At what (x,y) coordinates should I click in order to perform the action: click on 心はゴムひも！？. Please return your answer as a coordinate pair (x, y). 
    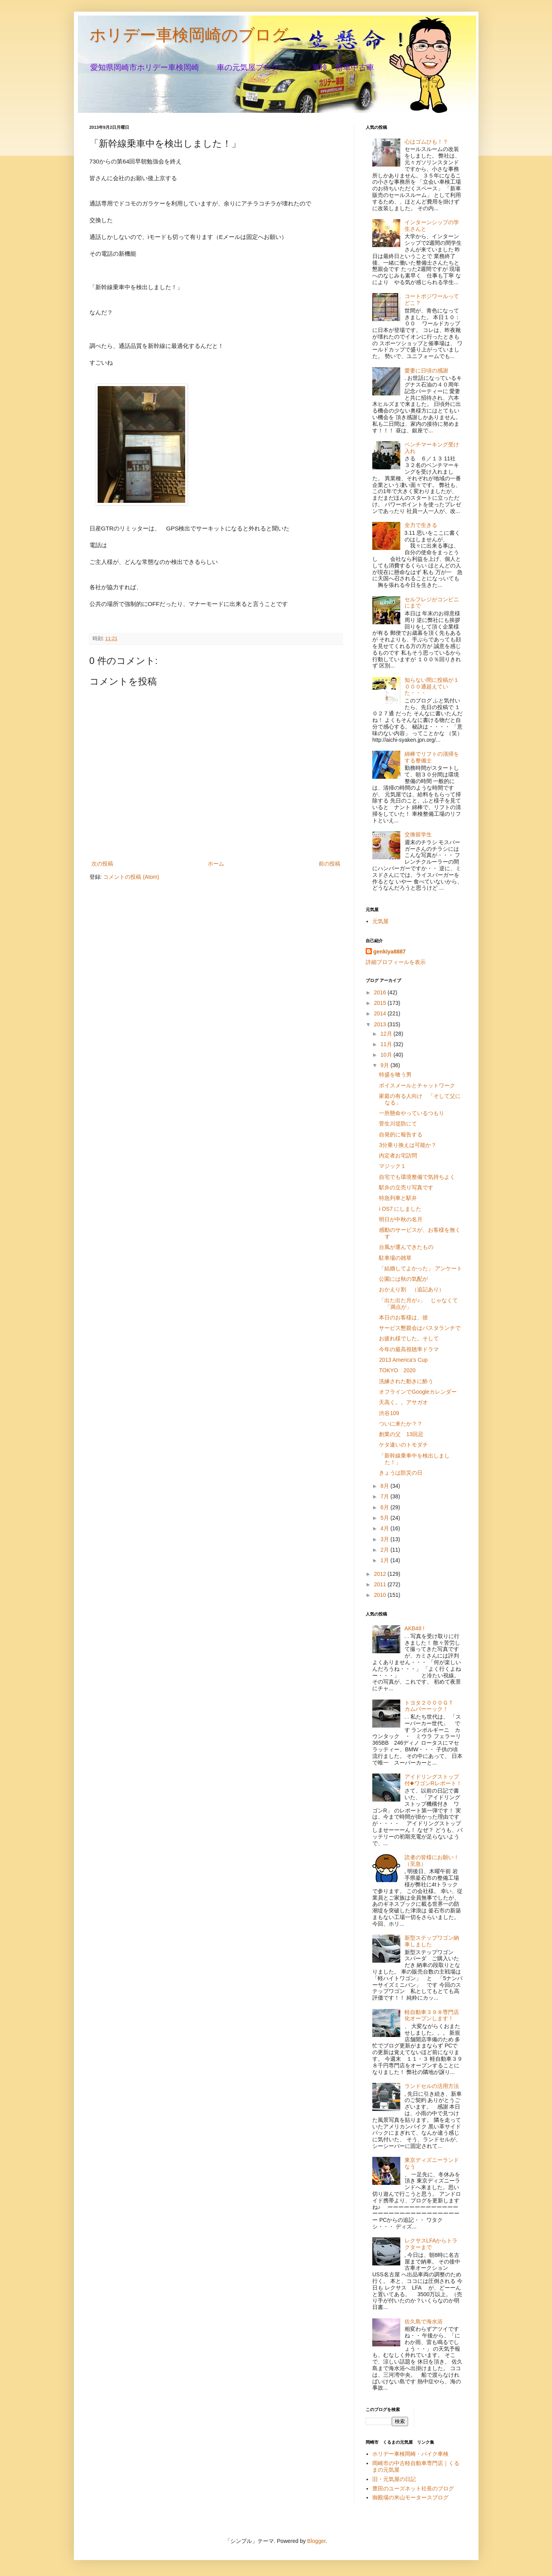
    Looking at the image, I should click on (426, 142).